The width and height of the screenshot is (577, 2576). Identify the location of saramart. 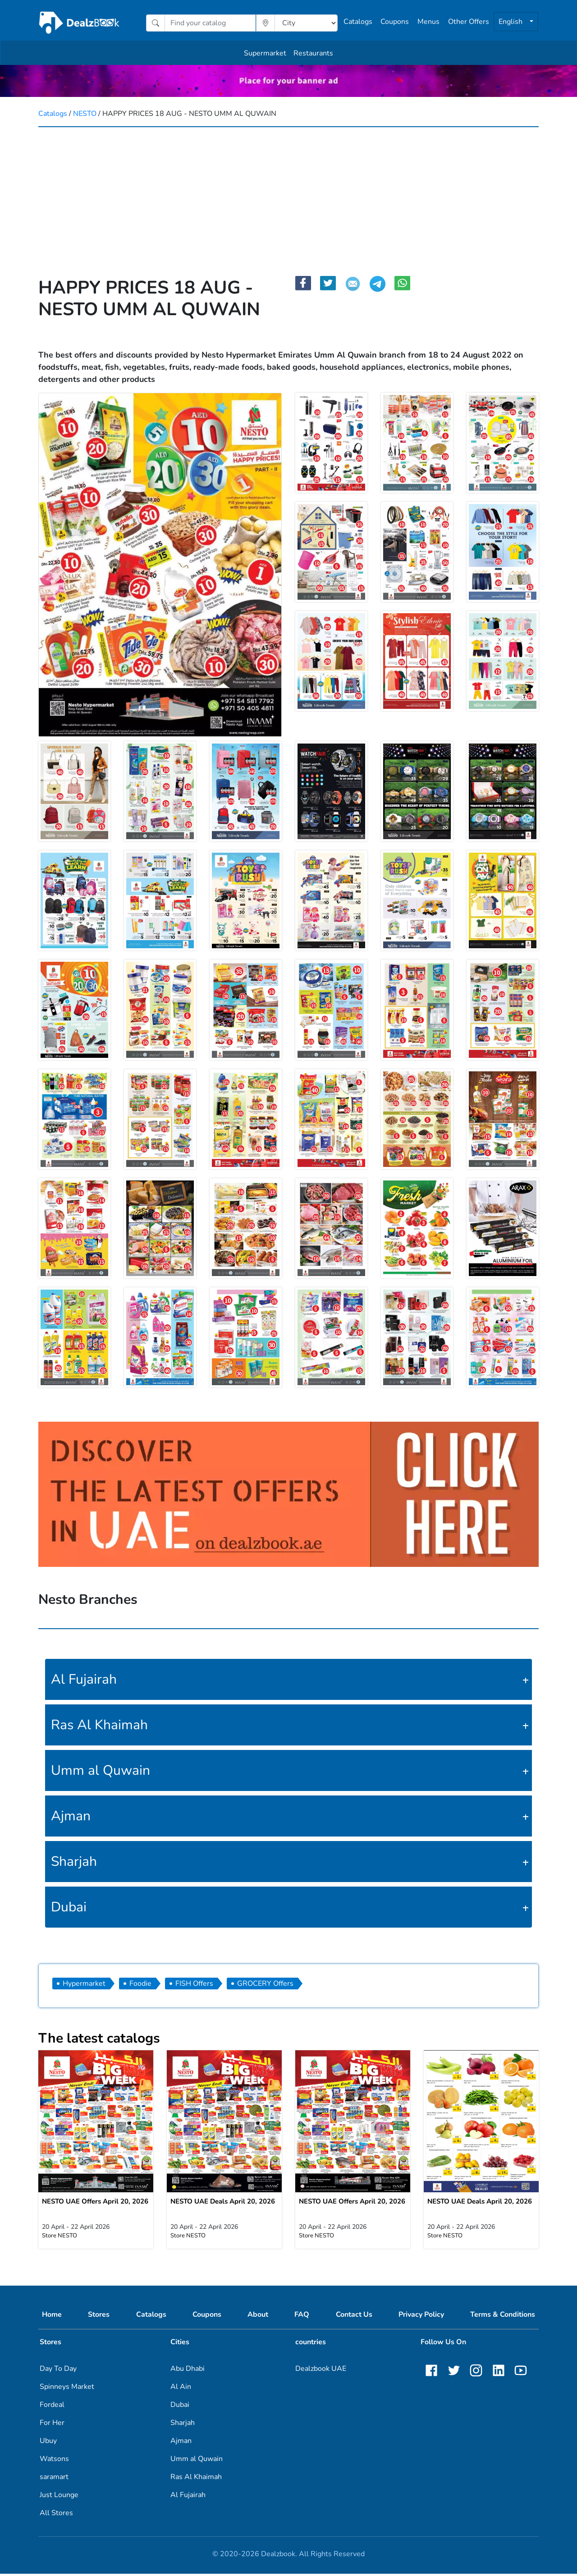
(54, 2479).